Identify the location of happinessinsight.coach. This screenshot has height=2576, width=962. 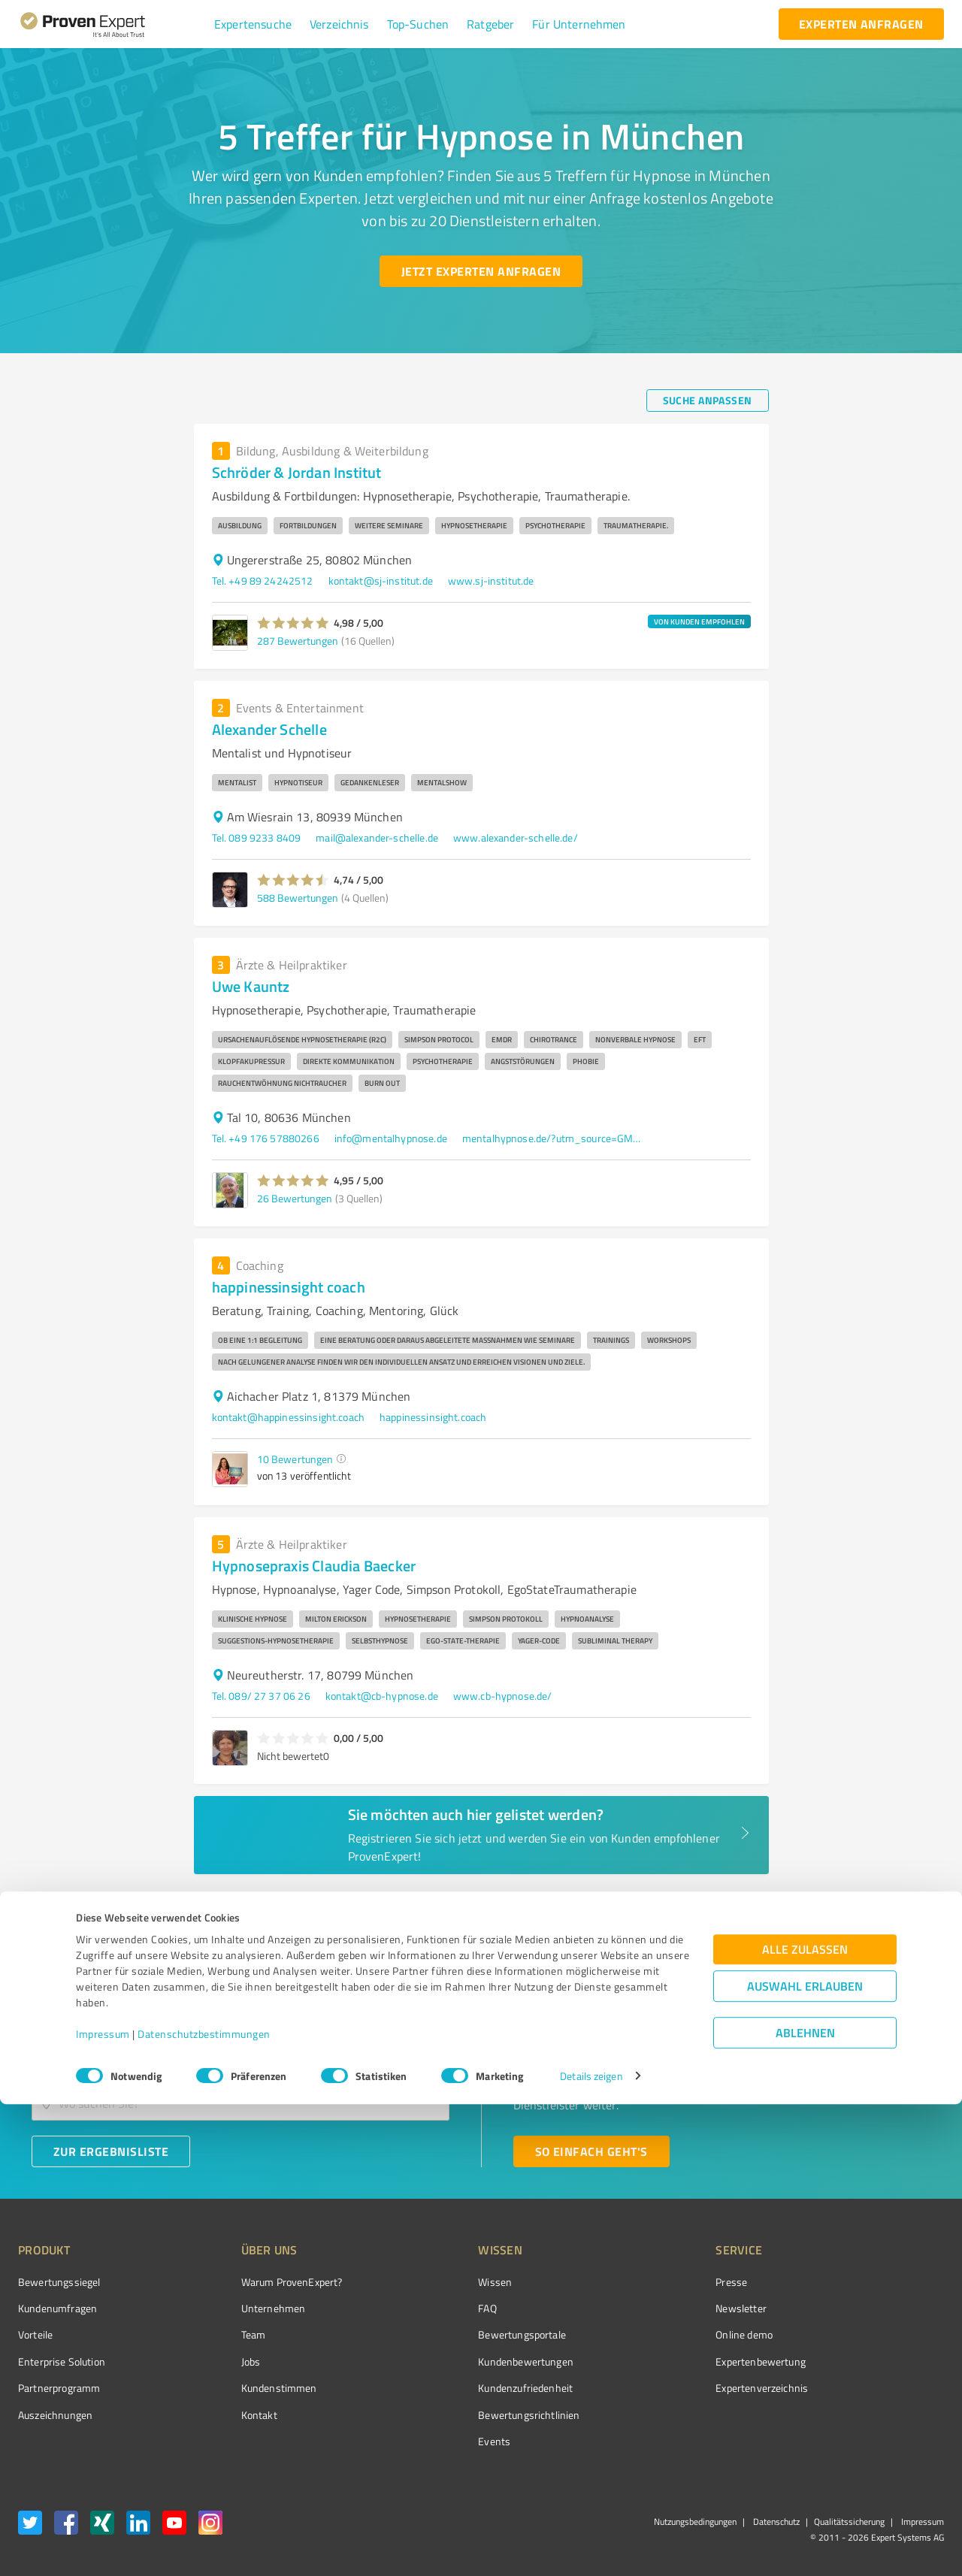
(433, 1417).